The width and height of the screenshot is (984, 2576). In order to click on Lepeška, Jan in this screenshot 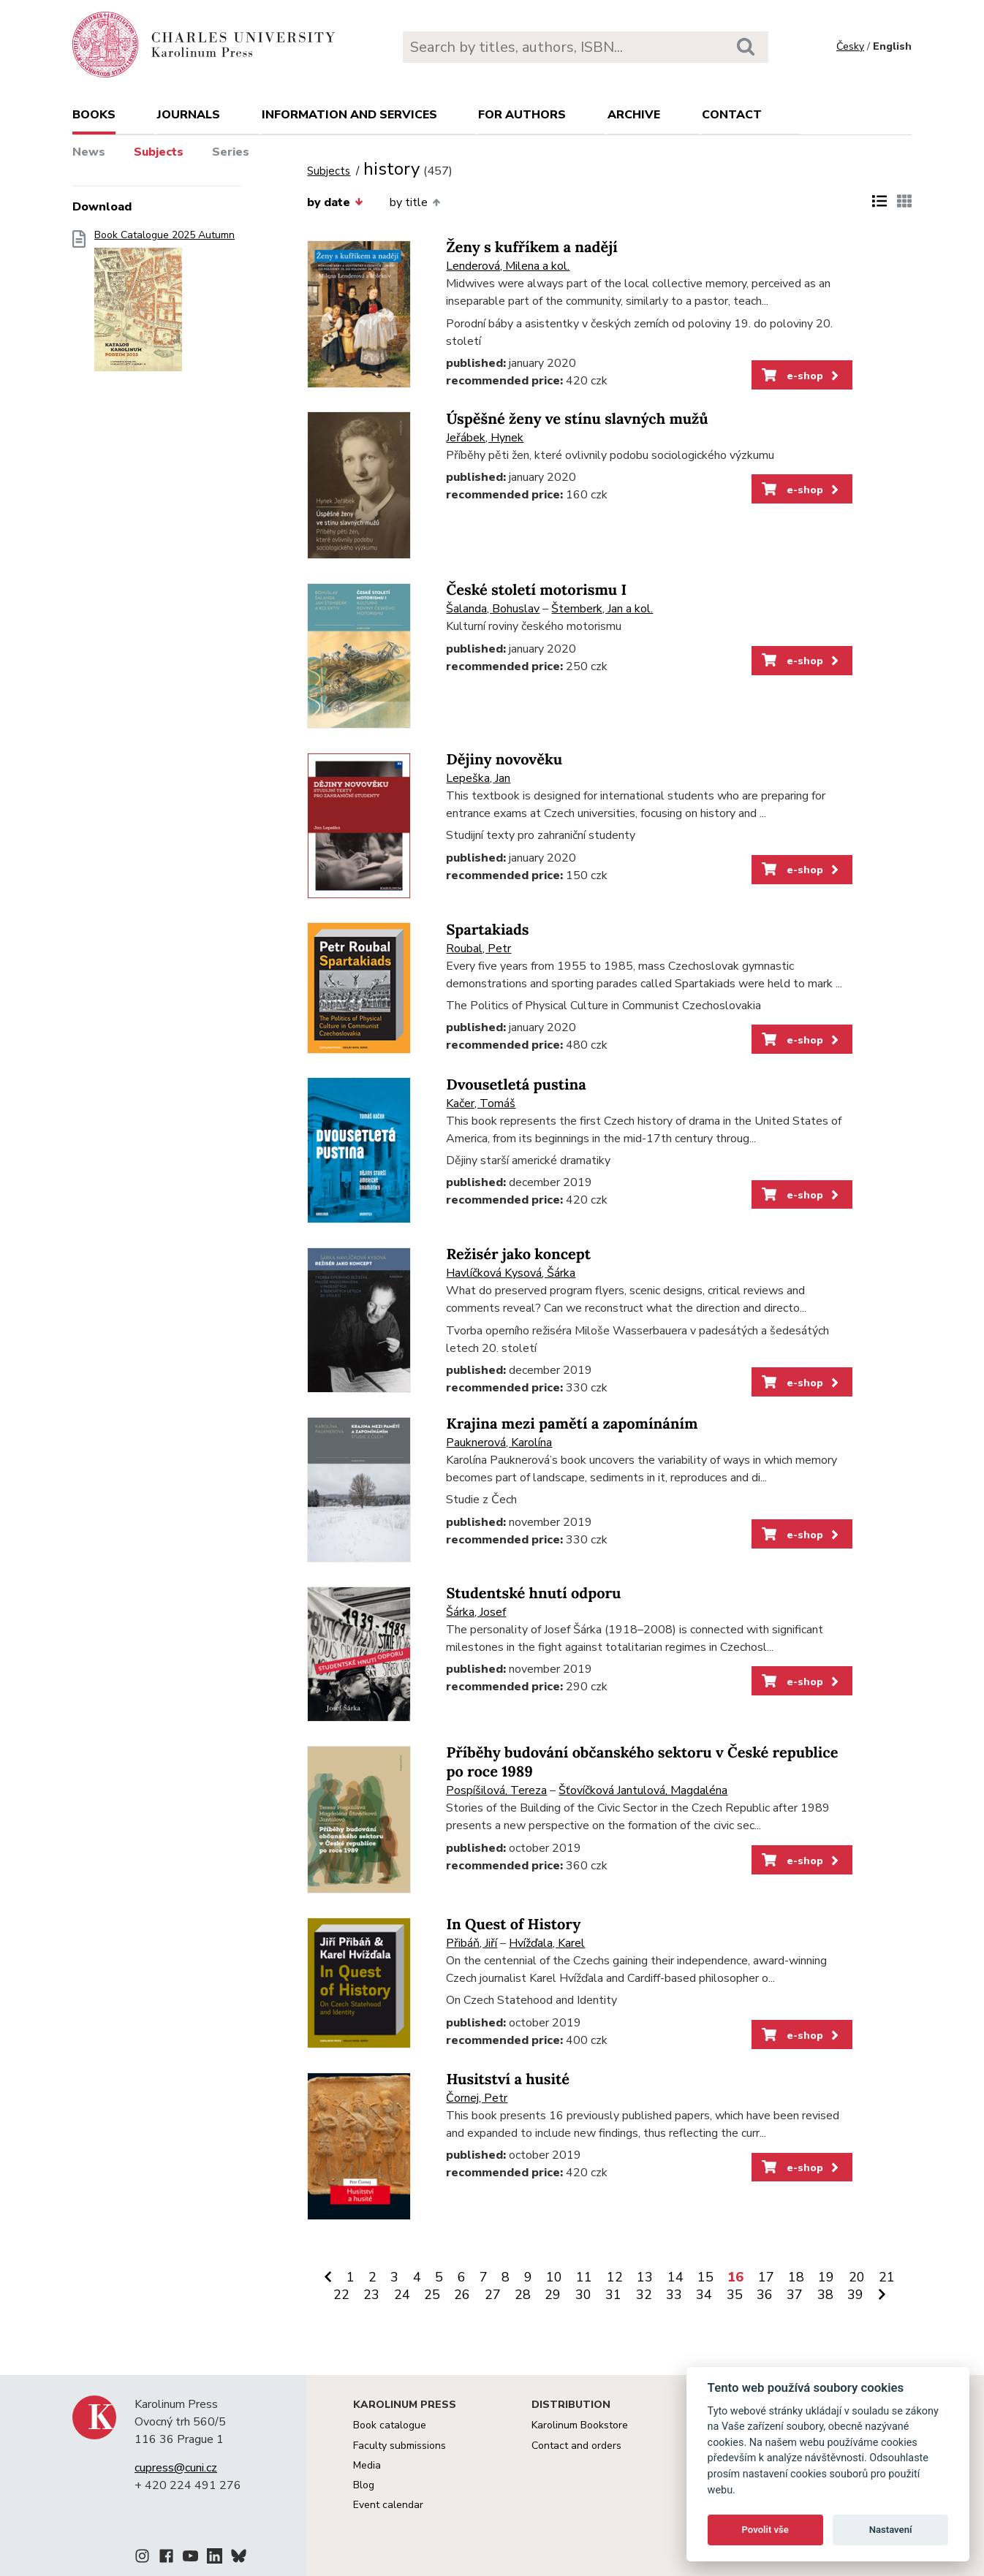, I will do `click(478, 778)`.